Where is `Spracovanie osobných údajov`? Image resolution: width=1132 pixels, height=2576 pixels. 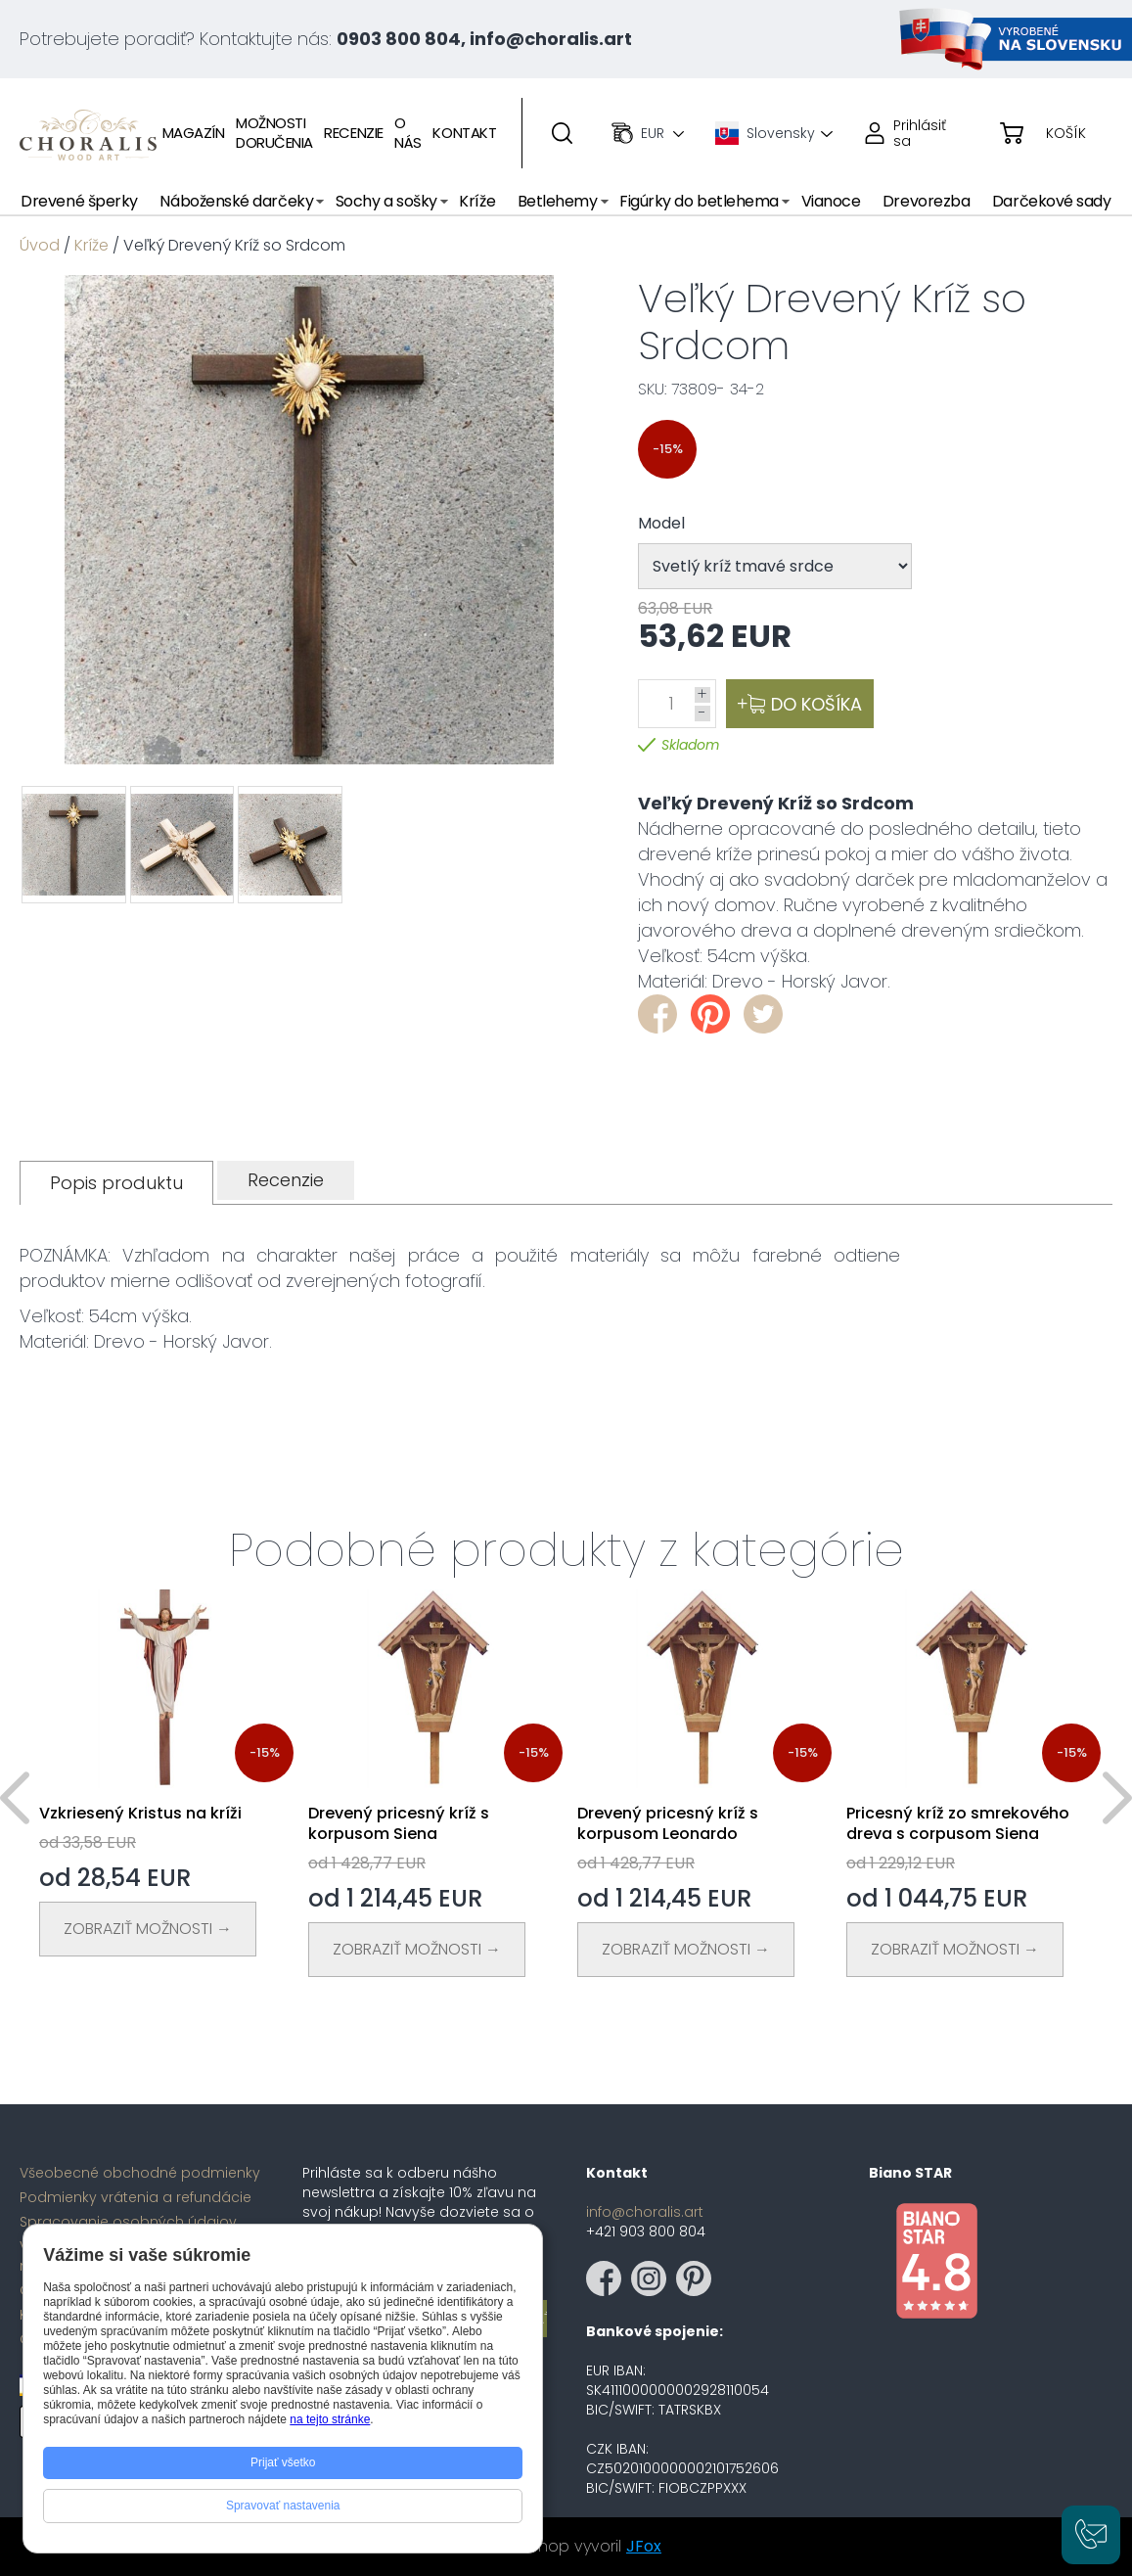 Spracovanie osobných údajov is located at coordinates (128, 2221).